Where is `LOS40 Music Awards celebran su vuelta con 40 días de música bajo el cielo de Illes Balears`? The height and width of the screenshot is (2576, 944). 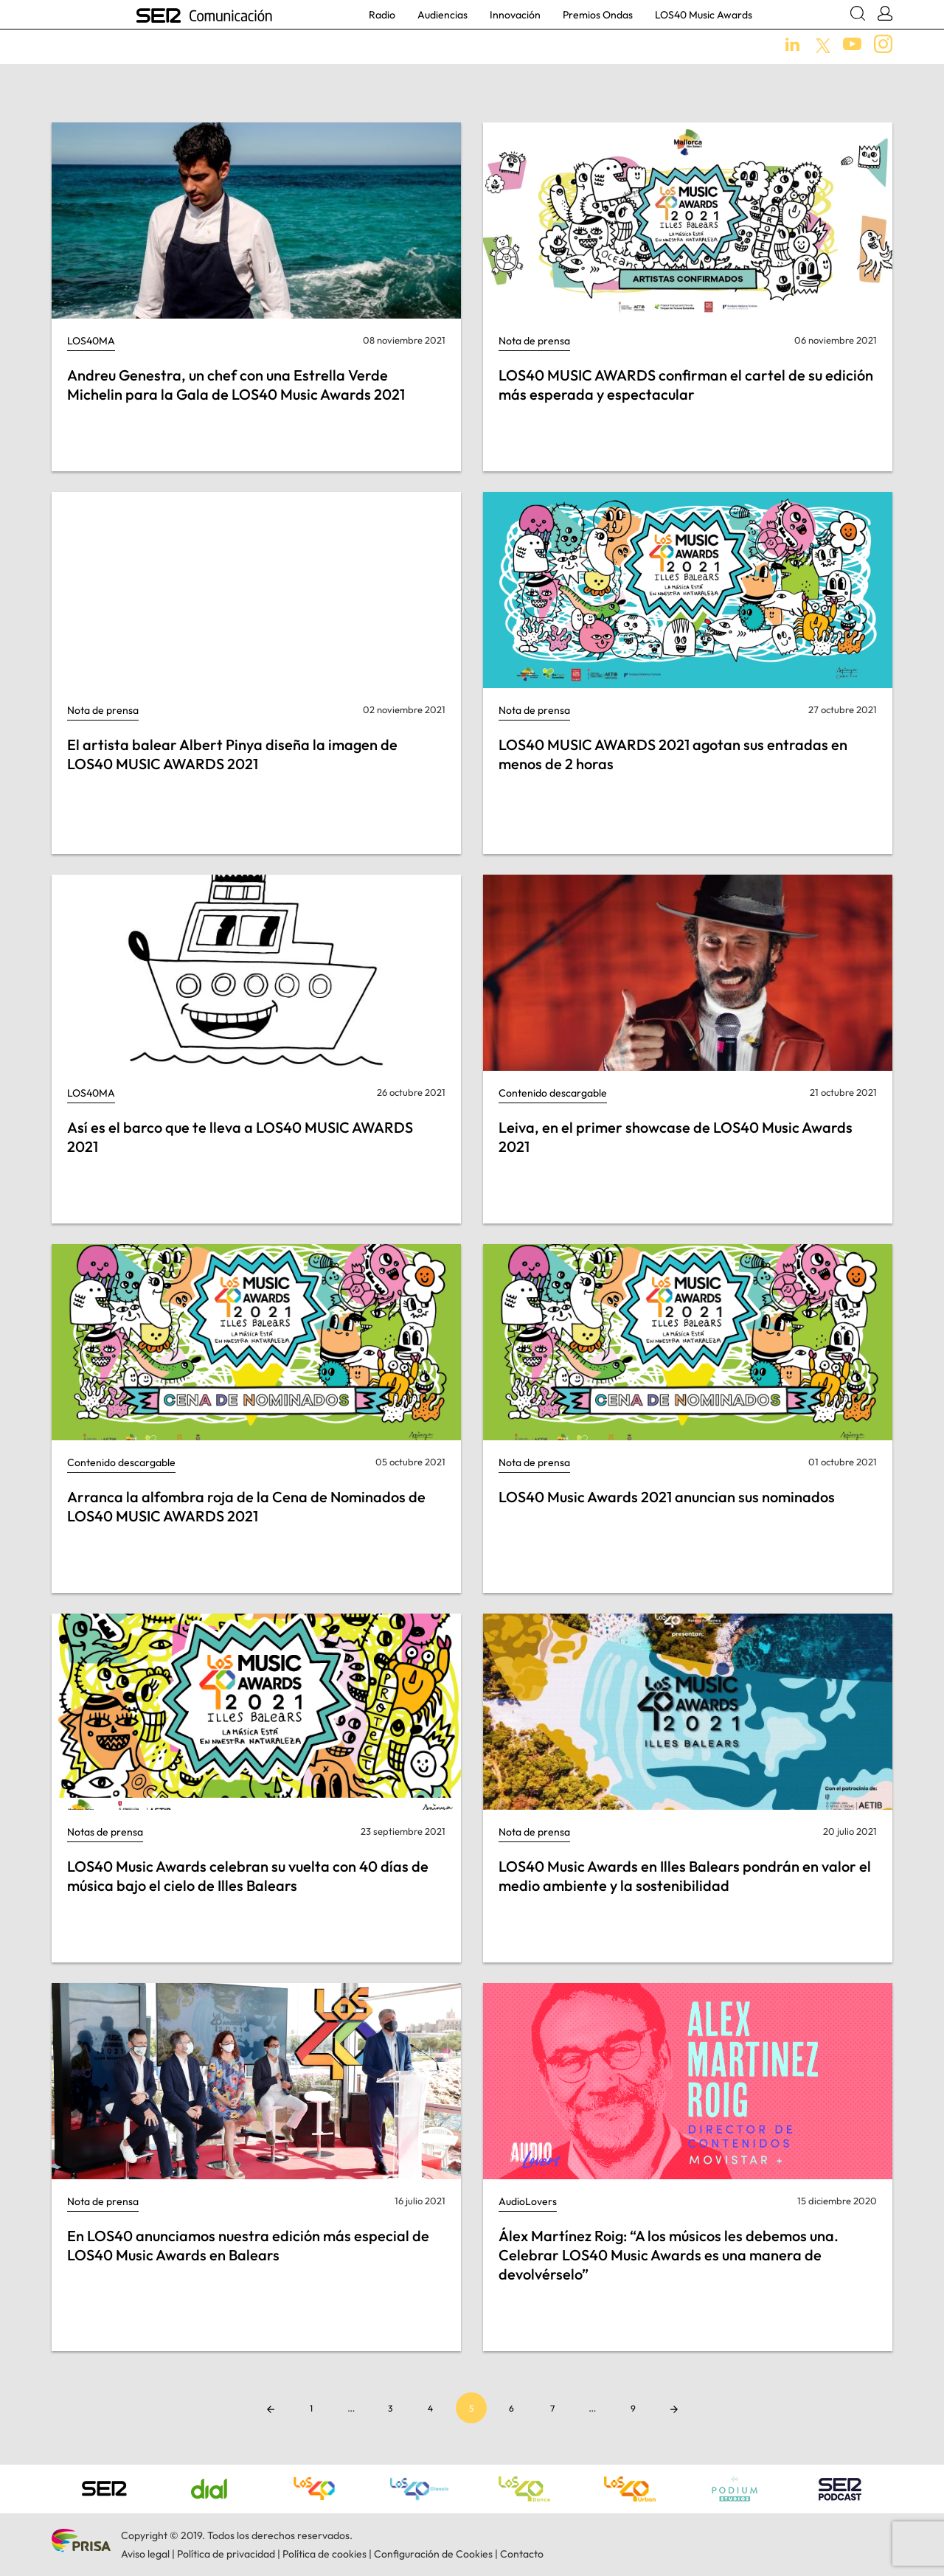 LOS40 Music Awards celebran su vuelta con 40 días de música bajo el cielo de Illes Balears is located at coordinates (247, 1876).